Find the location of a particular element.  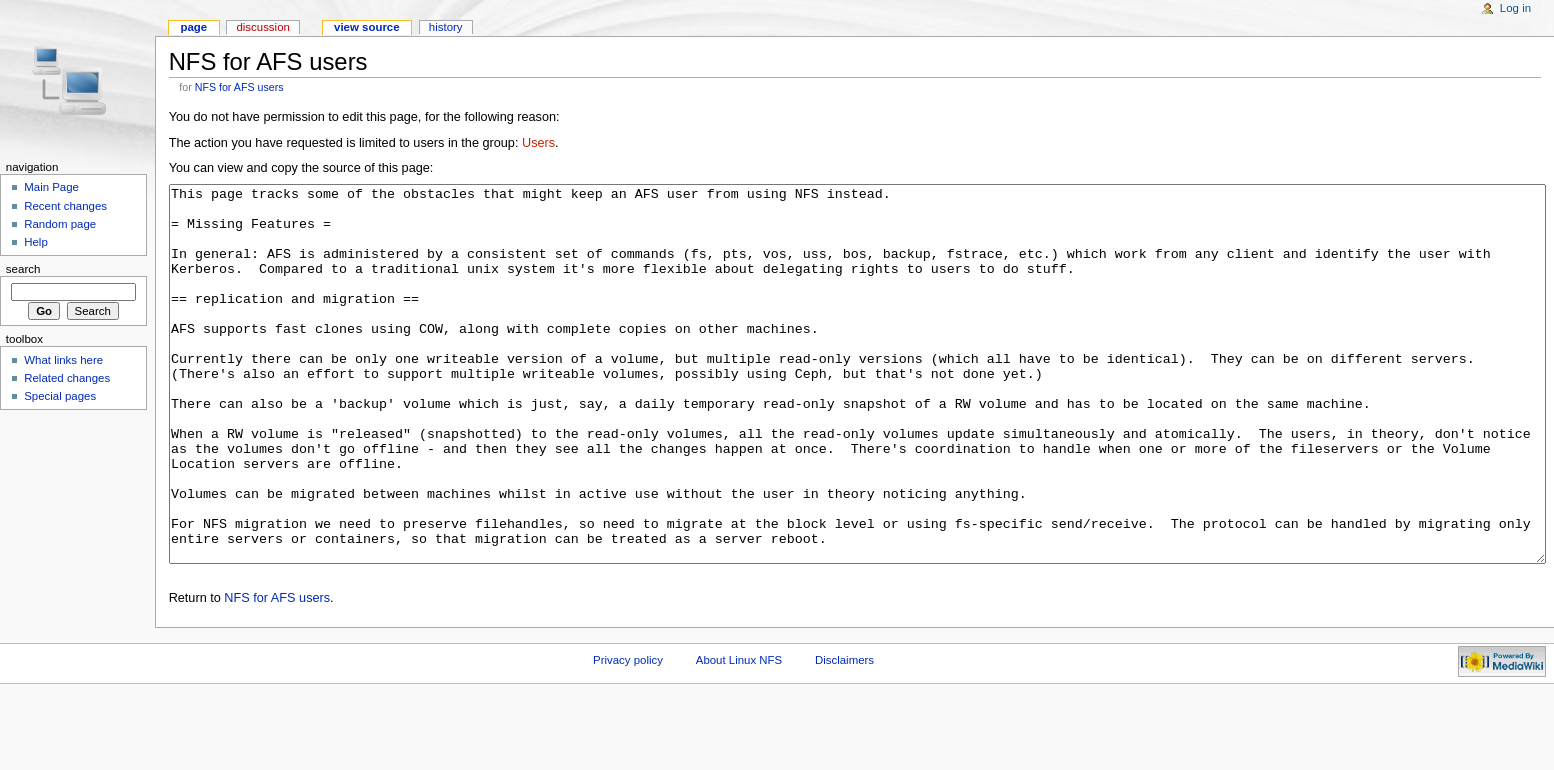

Random page is located at coordinates (60, 224).